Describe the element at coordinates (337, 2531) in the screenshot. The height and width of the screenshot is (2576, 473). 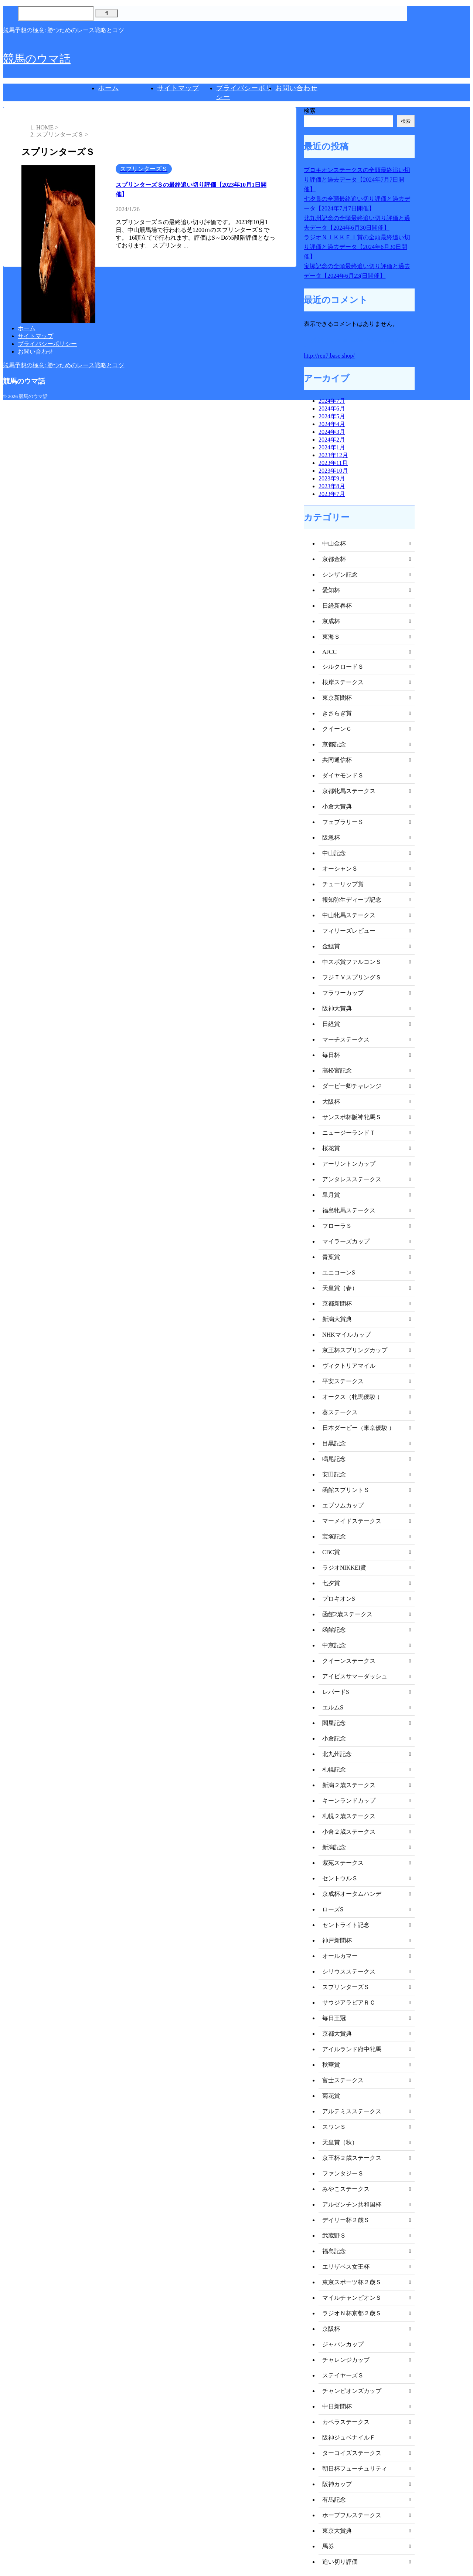
I see `東京大賞典` at that location.